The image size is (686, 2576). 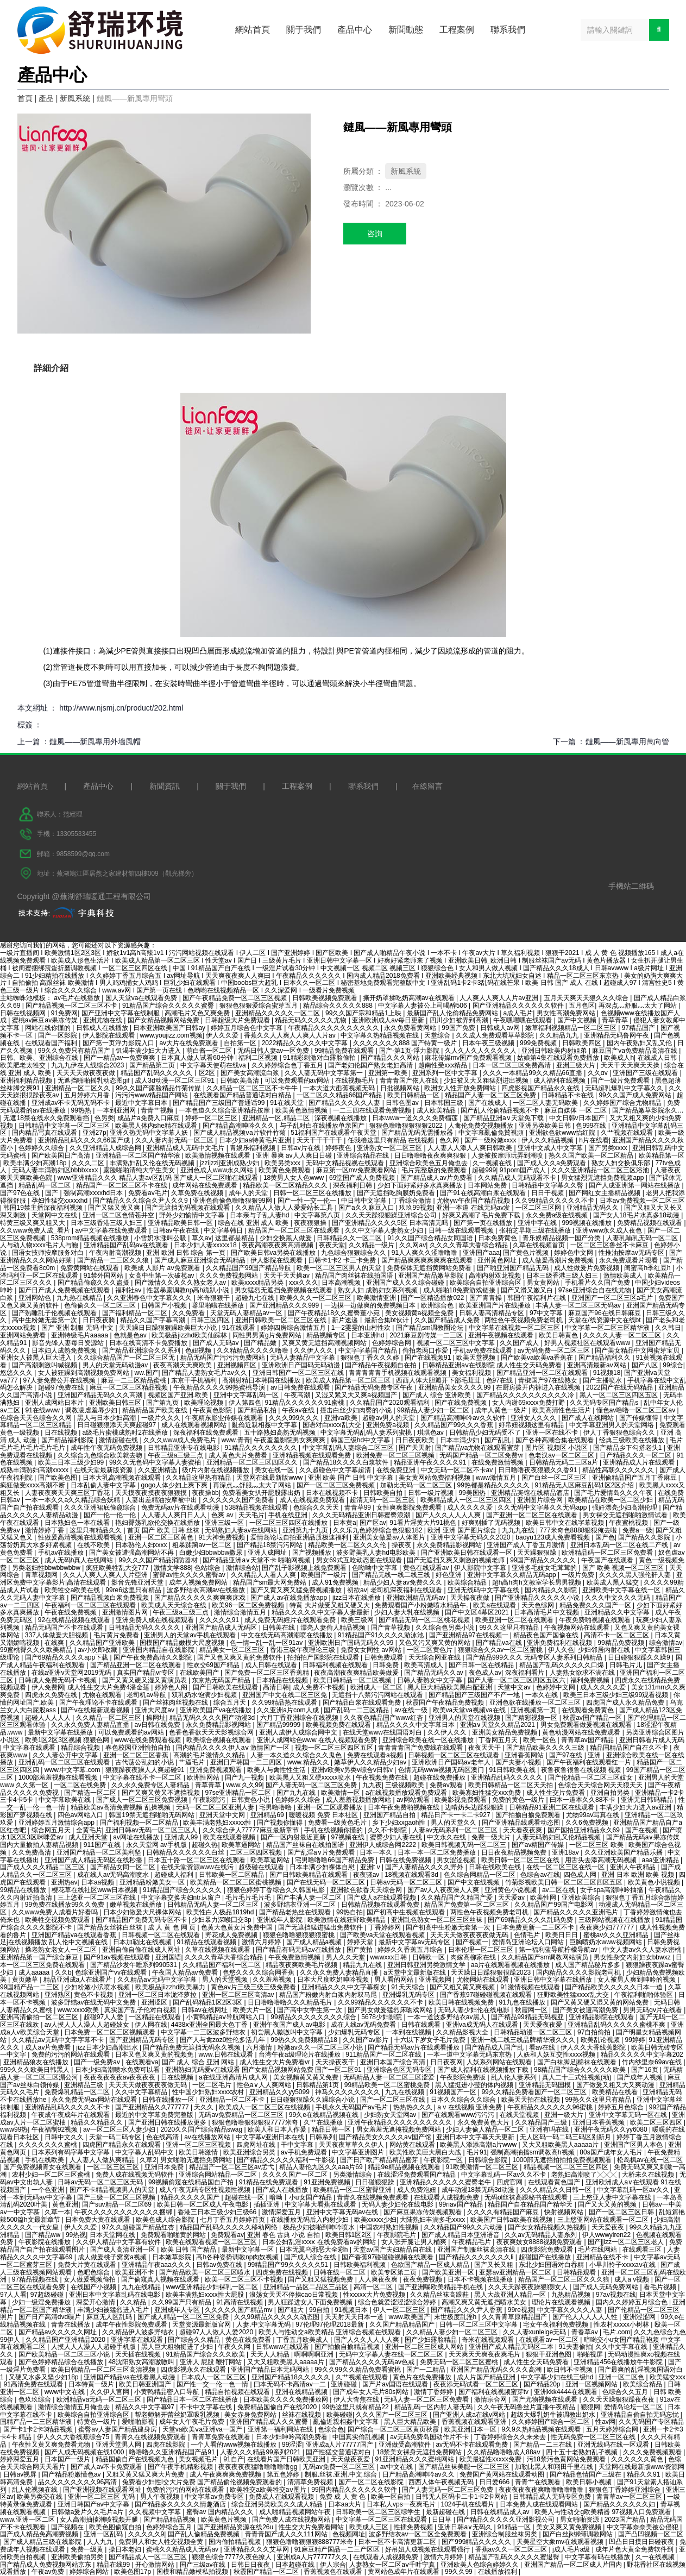 What do you see at coordinates (220, 1912) in the screenshot?
I see `欧美性白人极品1819hd` at bounding box center [220, 1912].